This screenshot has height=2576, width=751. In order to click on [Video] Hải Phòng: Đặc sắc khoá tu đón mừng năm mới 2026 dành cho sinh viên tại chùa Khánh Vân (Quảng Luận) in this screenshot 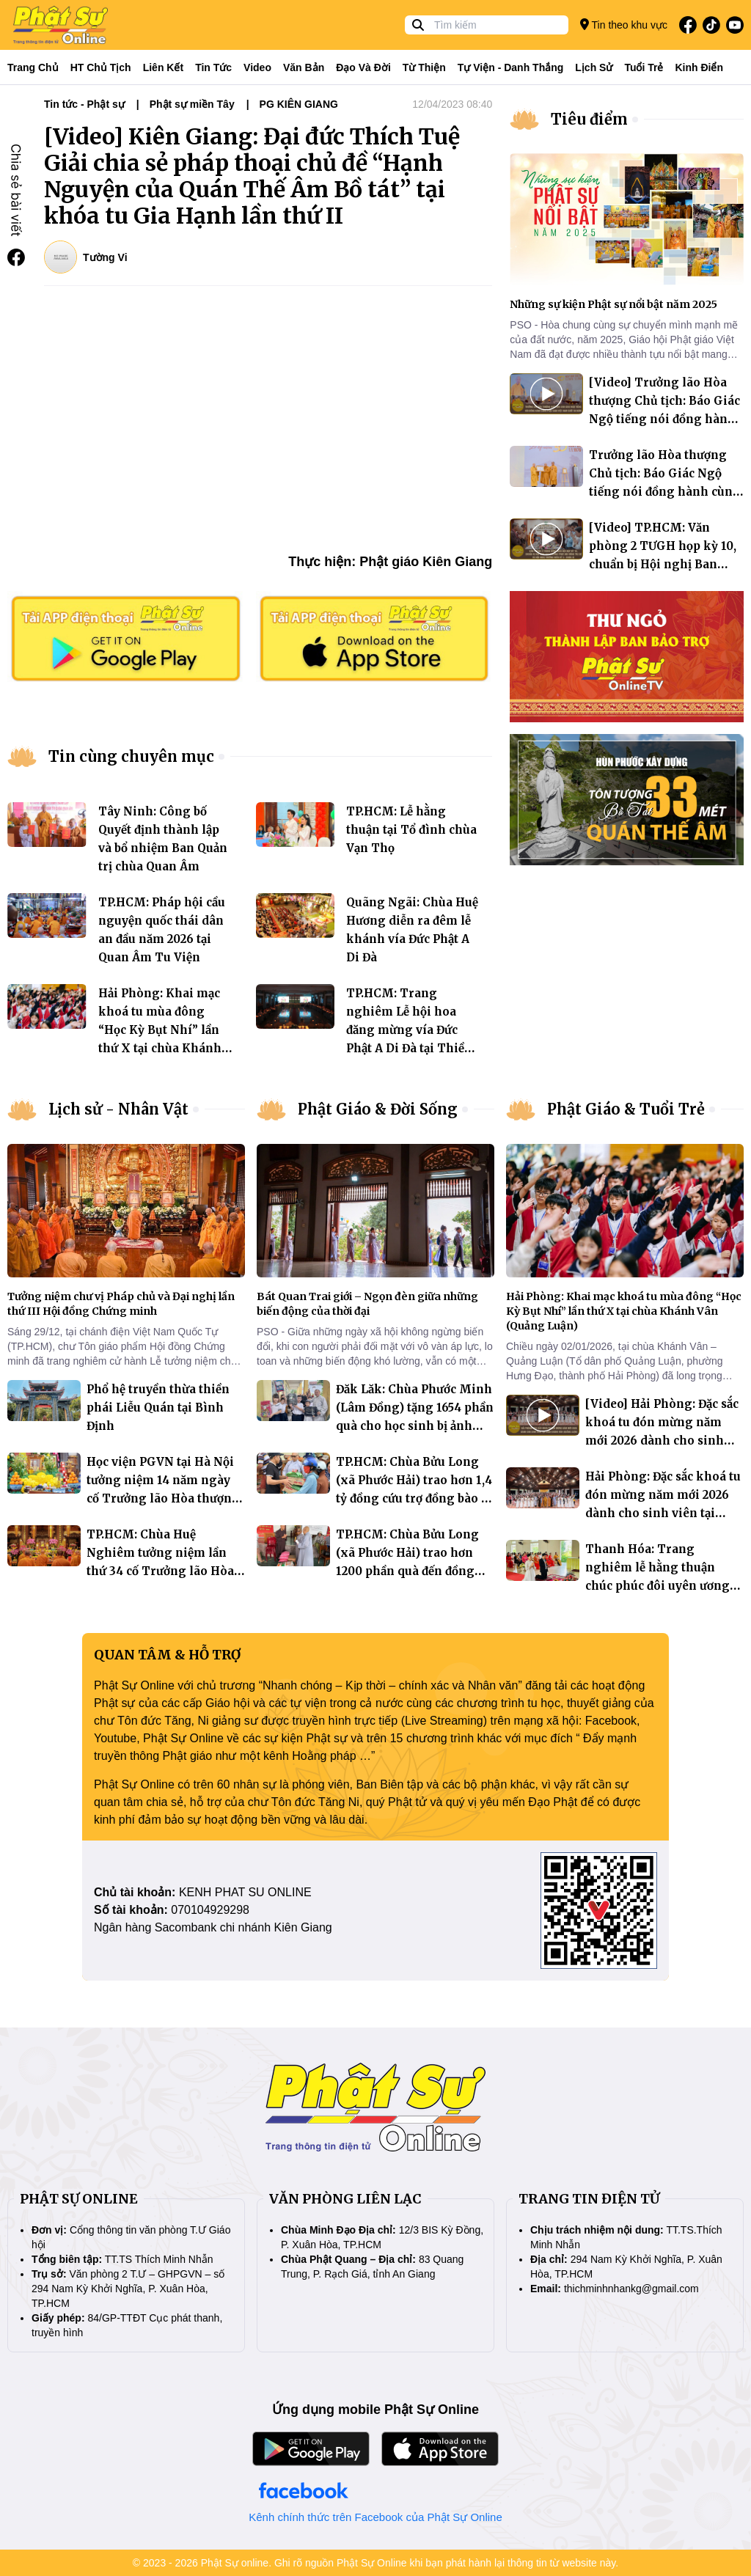, I will do `click(662, 1440)`.